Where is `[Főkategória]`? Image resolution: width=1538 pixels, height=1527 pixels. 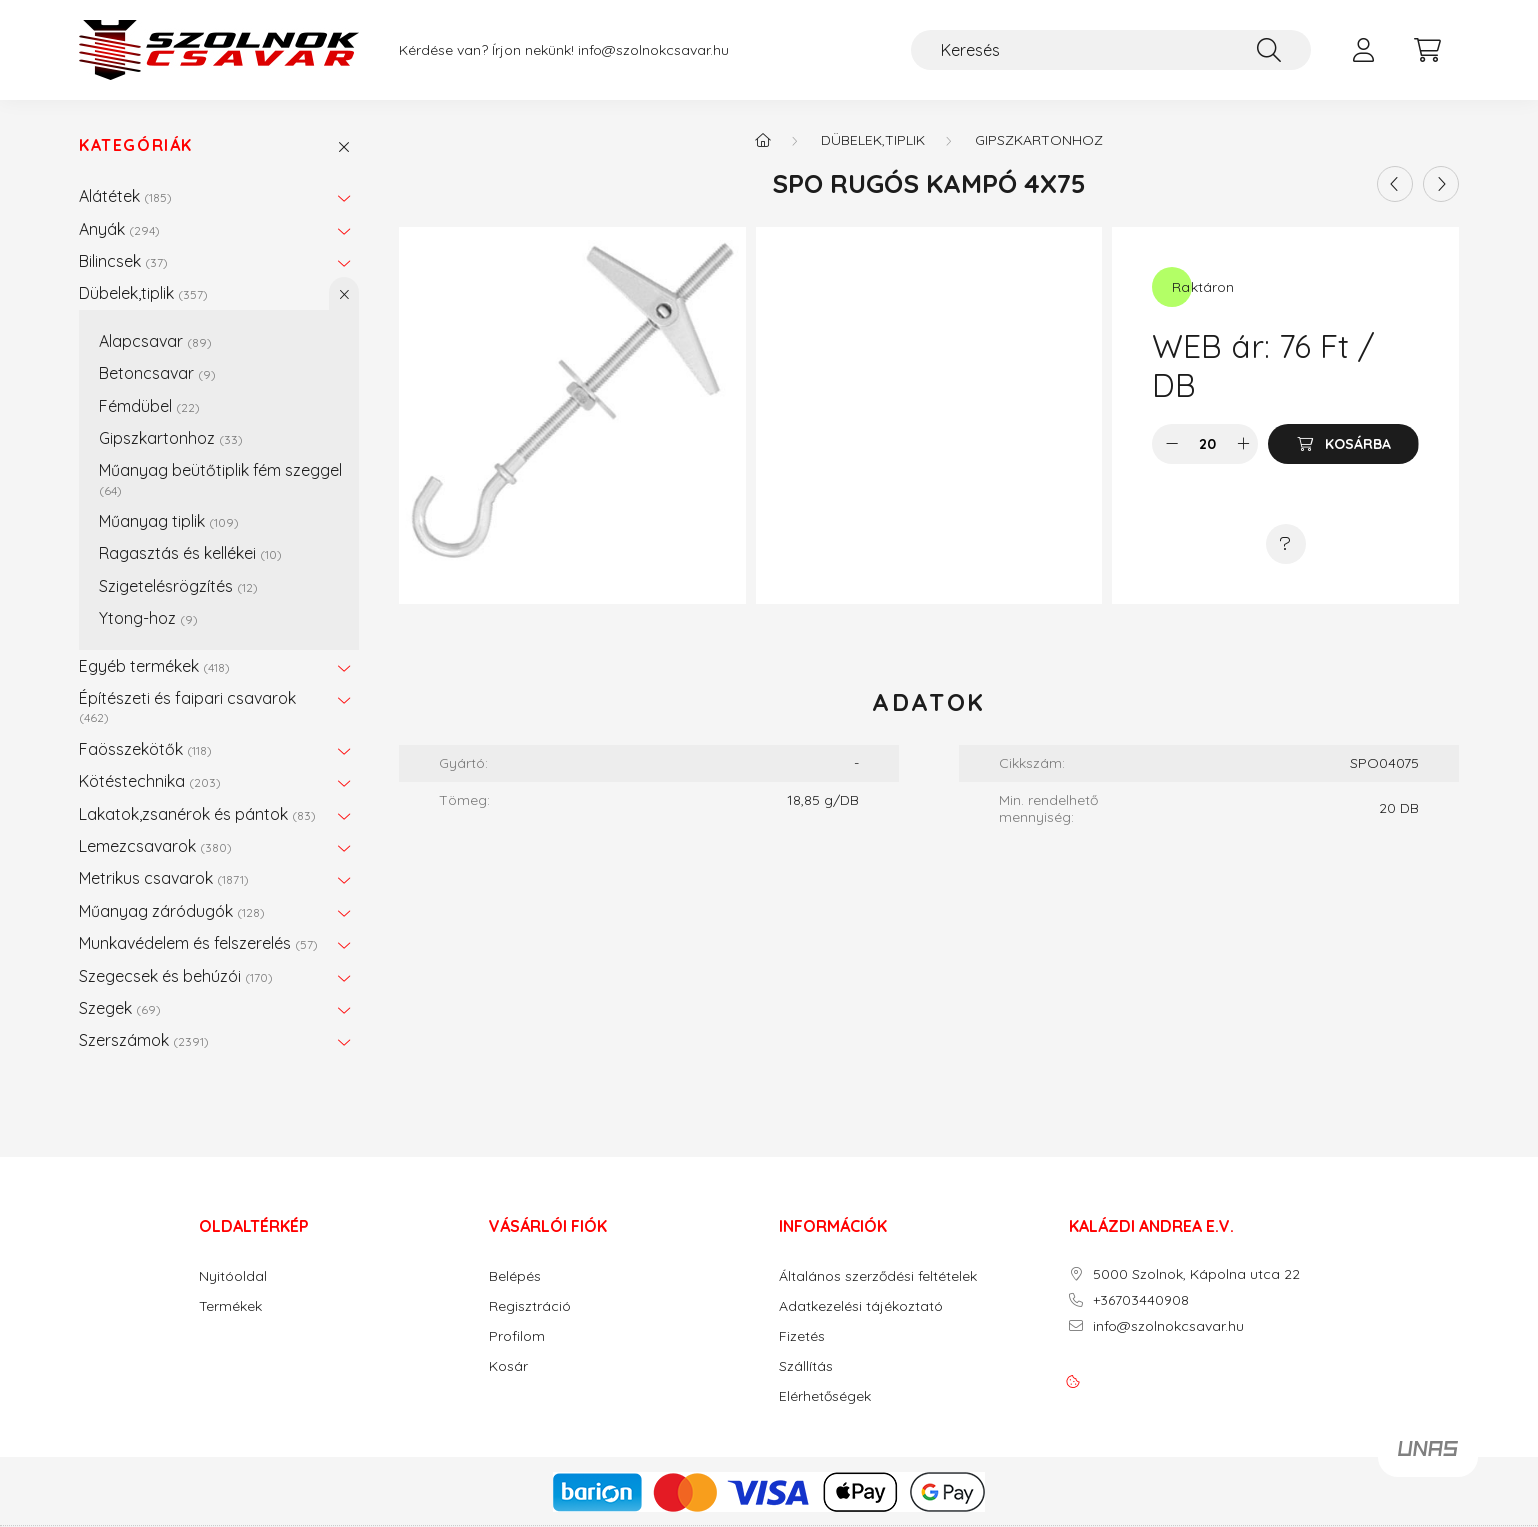 [Főkategória] is located at coordinates (763, 140).